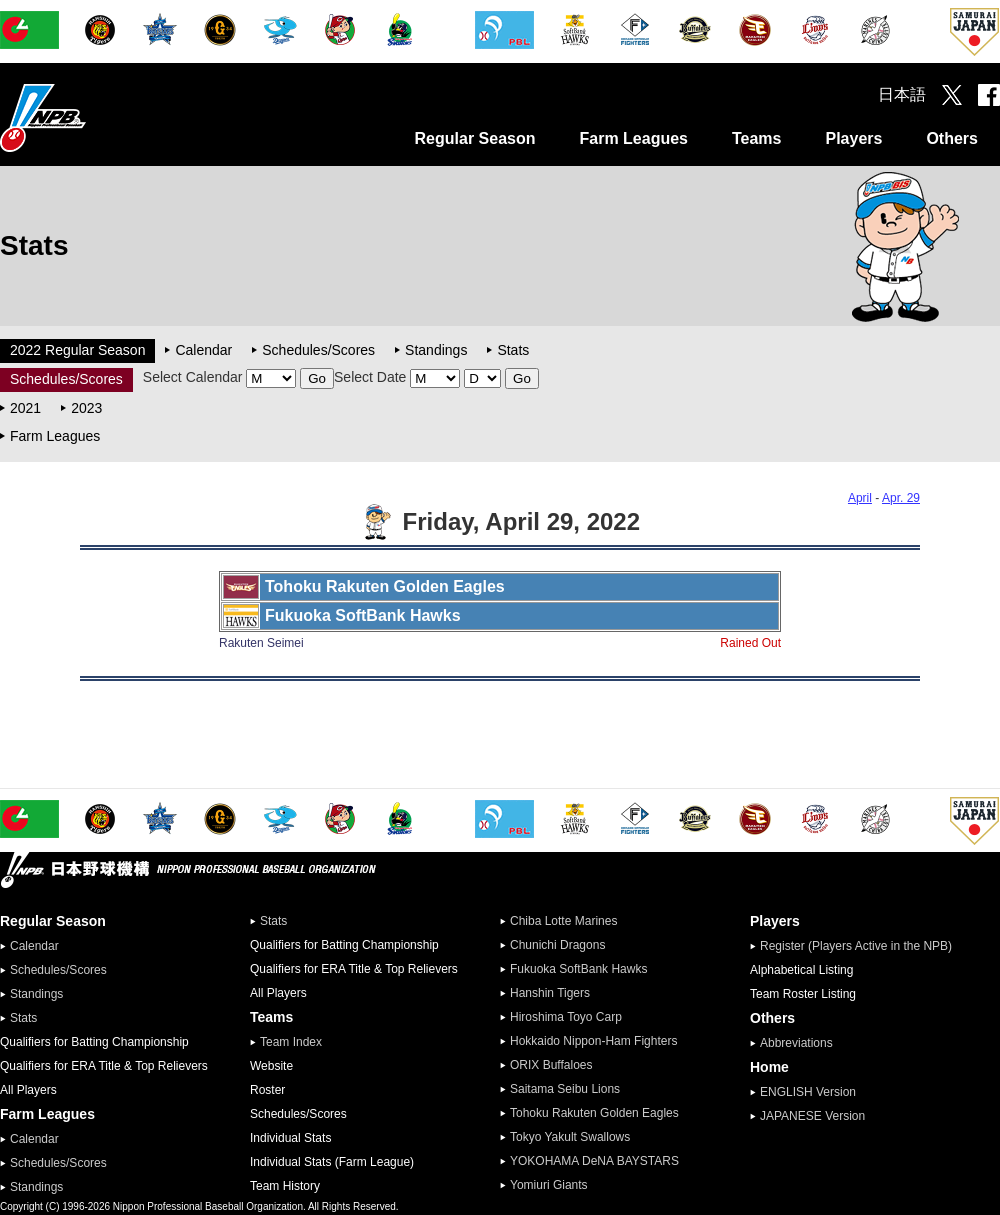 This screenshot has height=1215, width=1000. Describe the element at coordinates (901, 498) in the screenshot. I see `Apr. 29` at that location.